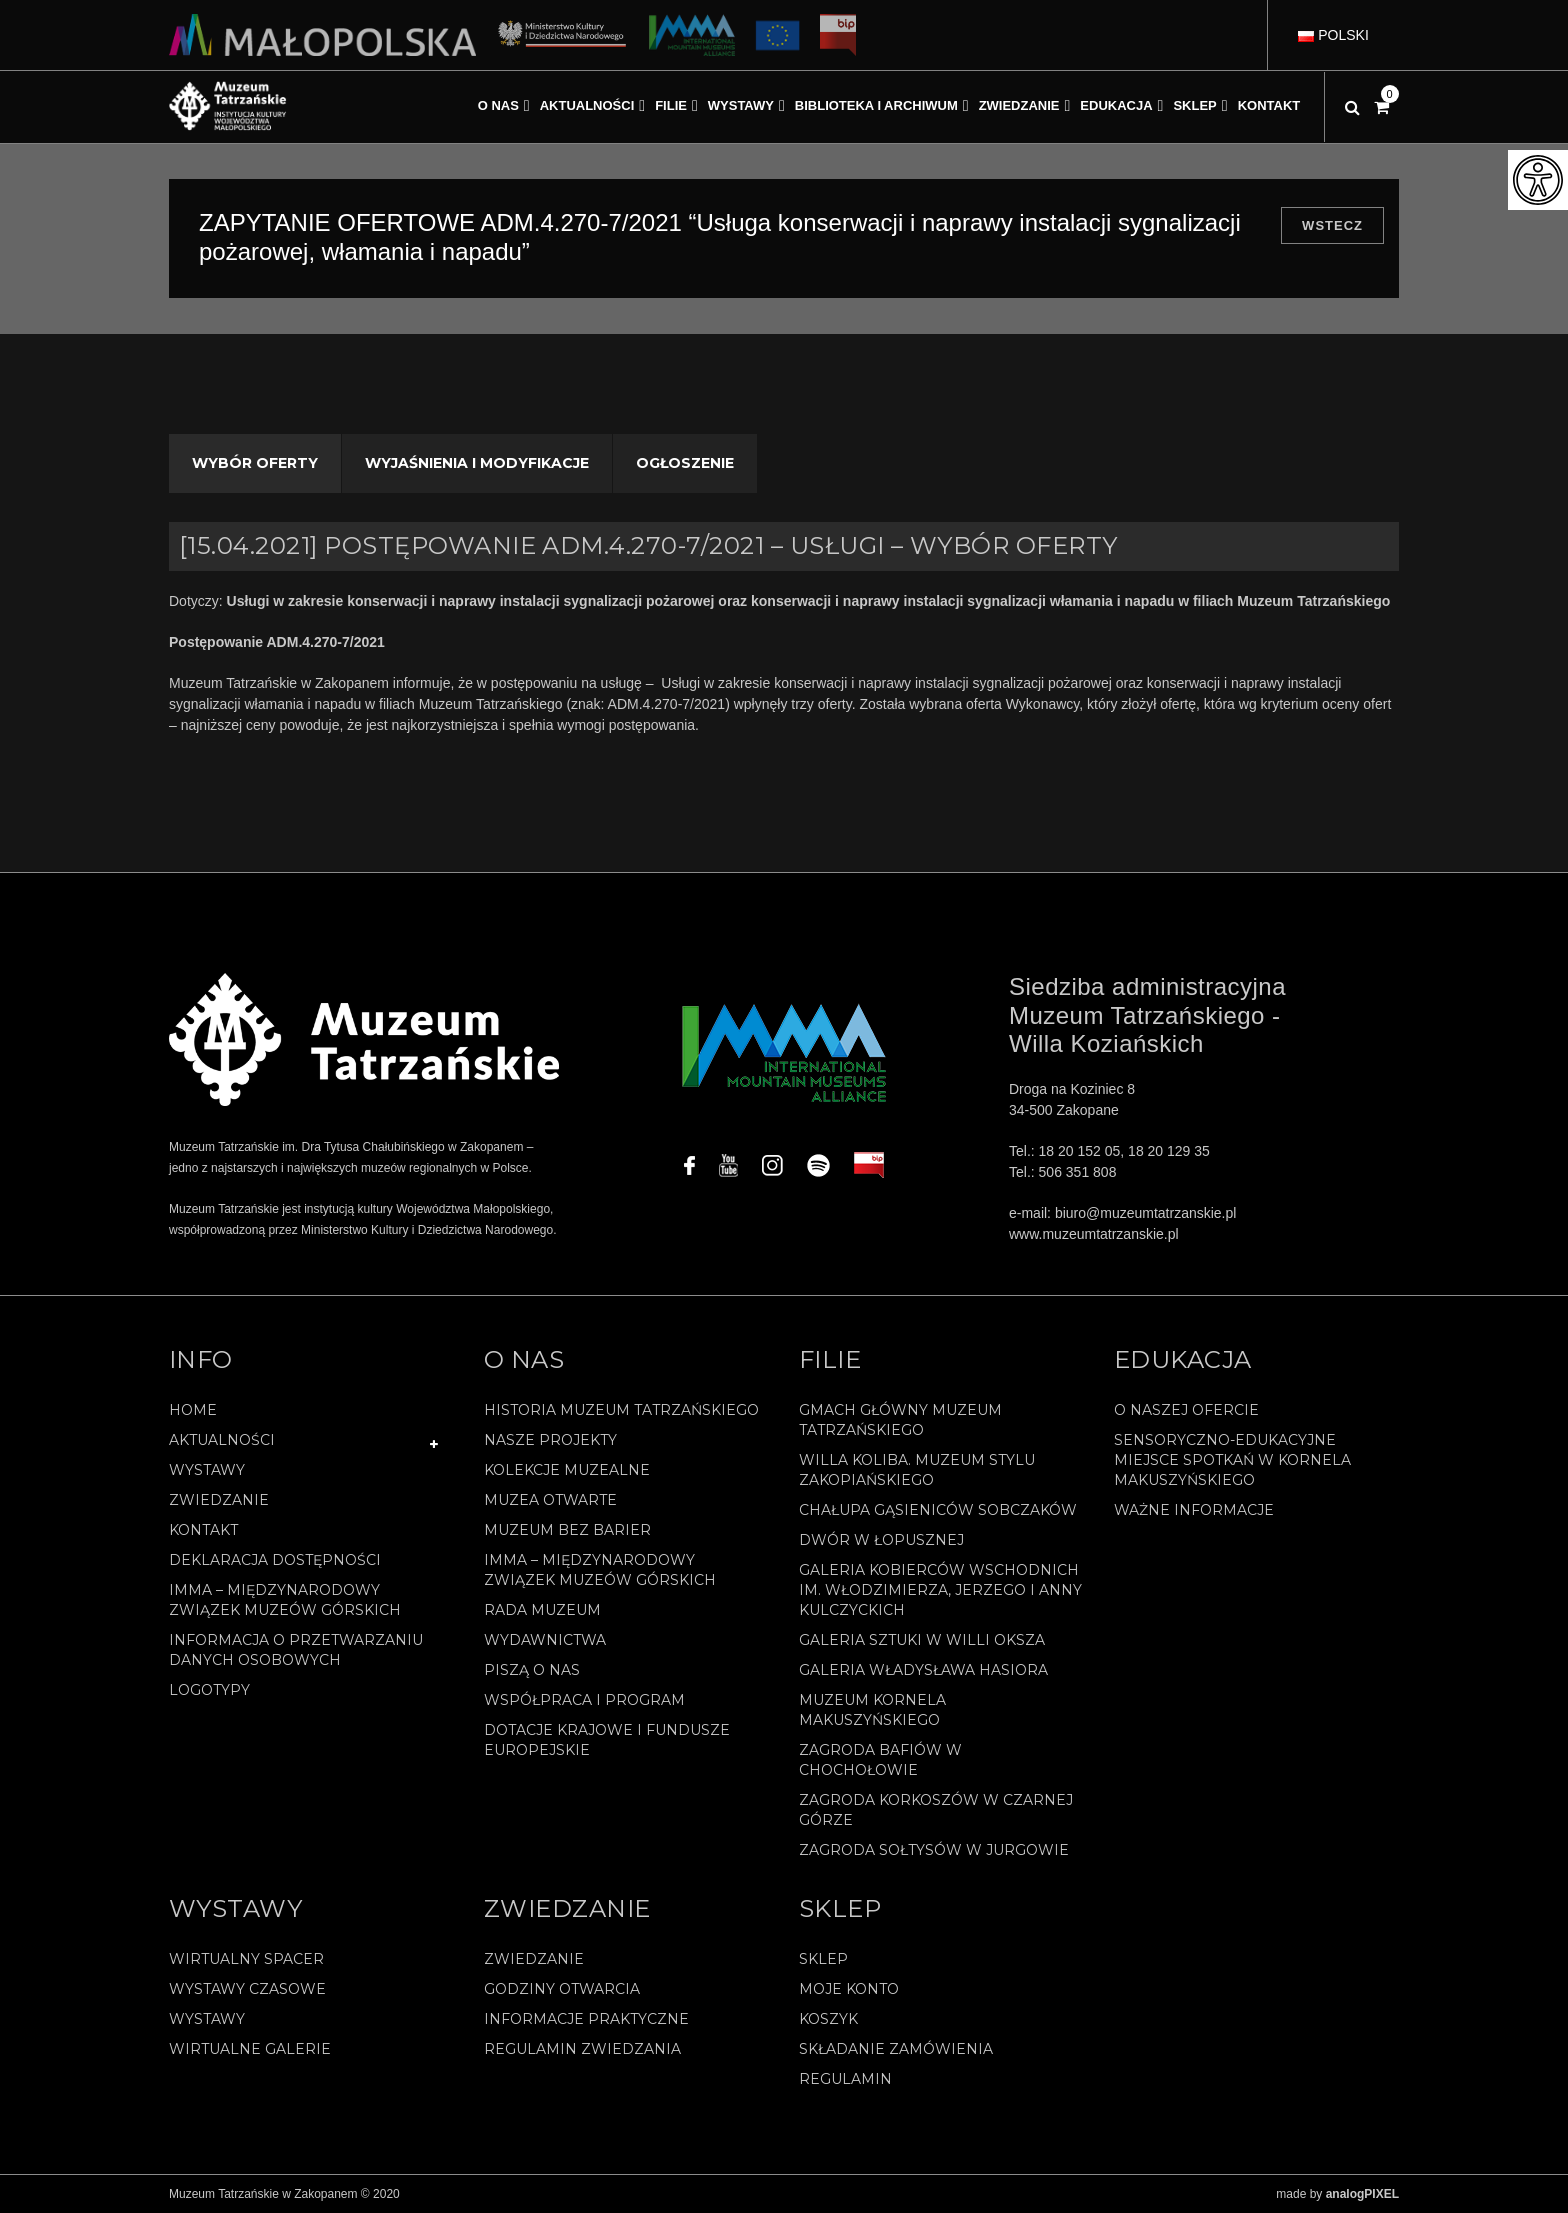 The width and height of the screenshot is (1568, 2213). I want to click on Sensoryczno-edukacyjne miejsce spotkań w Kornela Makuszyńskiego, so click(1232, 1460).